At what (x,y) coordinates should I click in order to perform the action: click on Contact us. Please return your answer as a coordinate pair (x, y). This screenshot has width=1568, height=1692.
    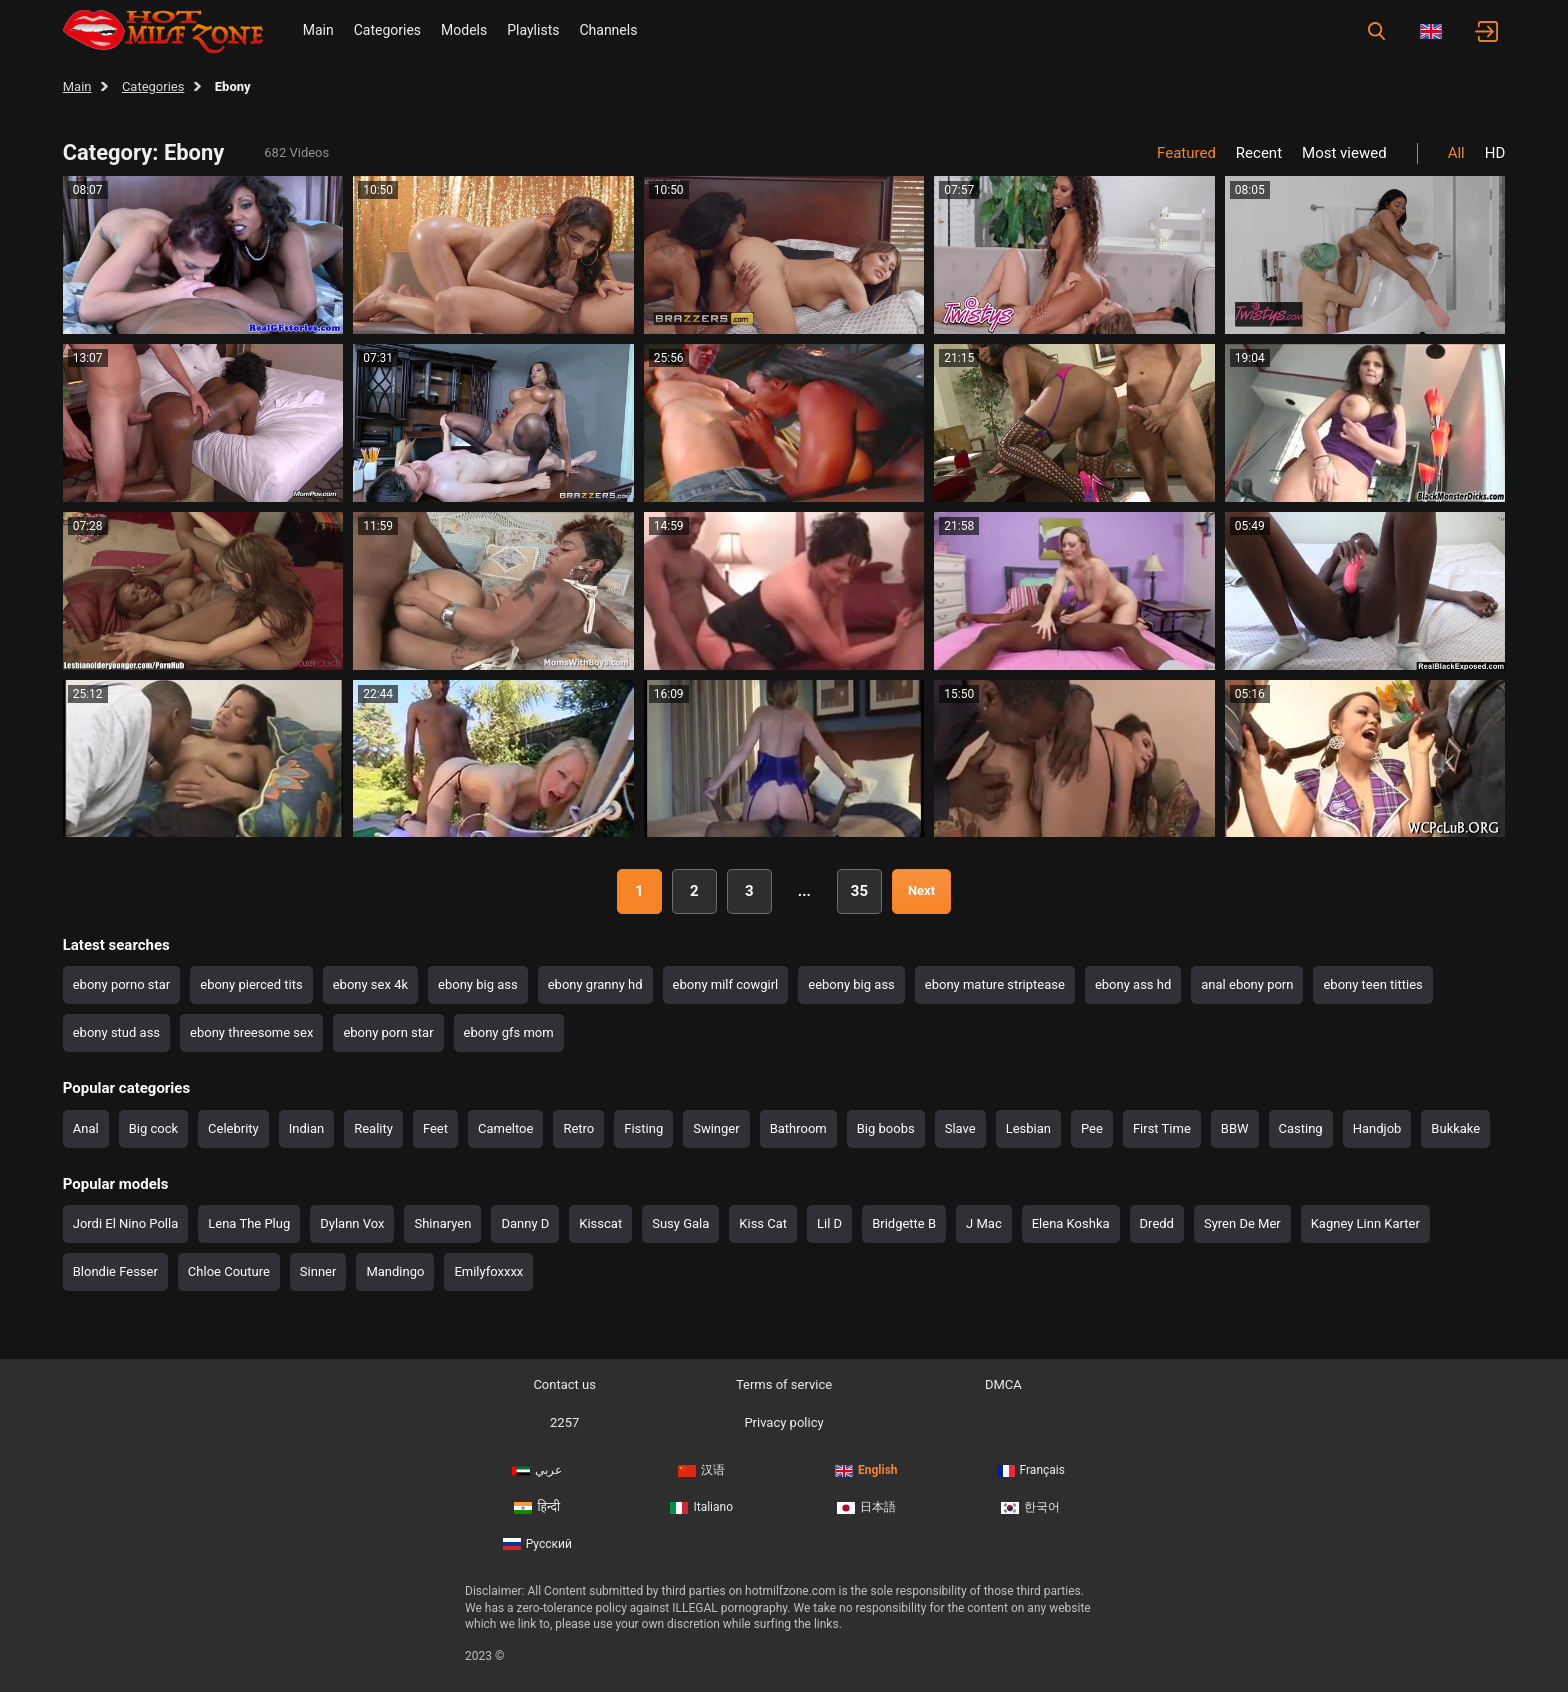
    Looking at the image, I should click on (564, 1384).